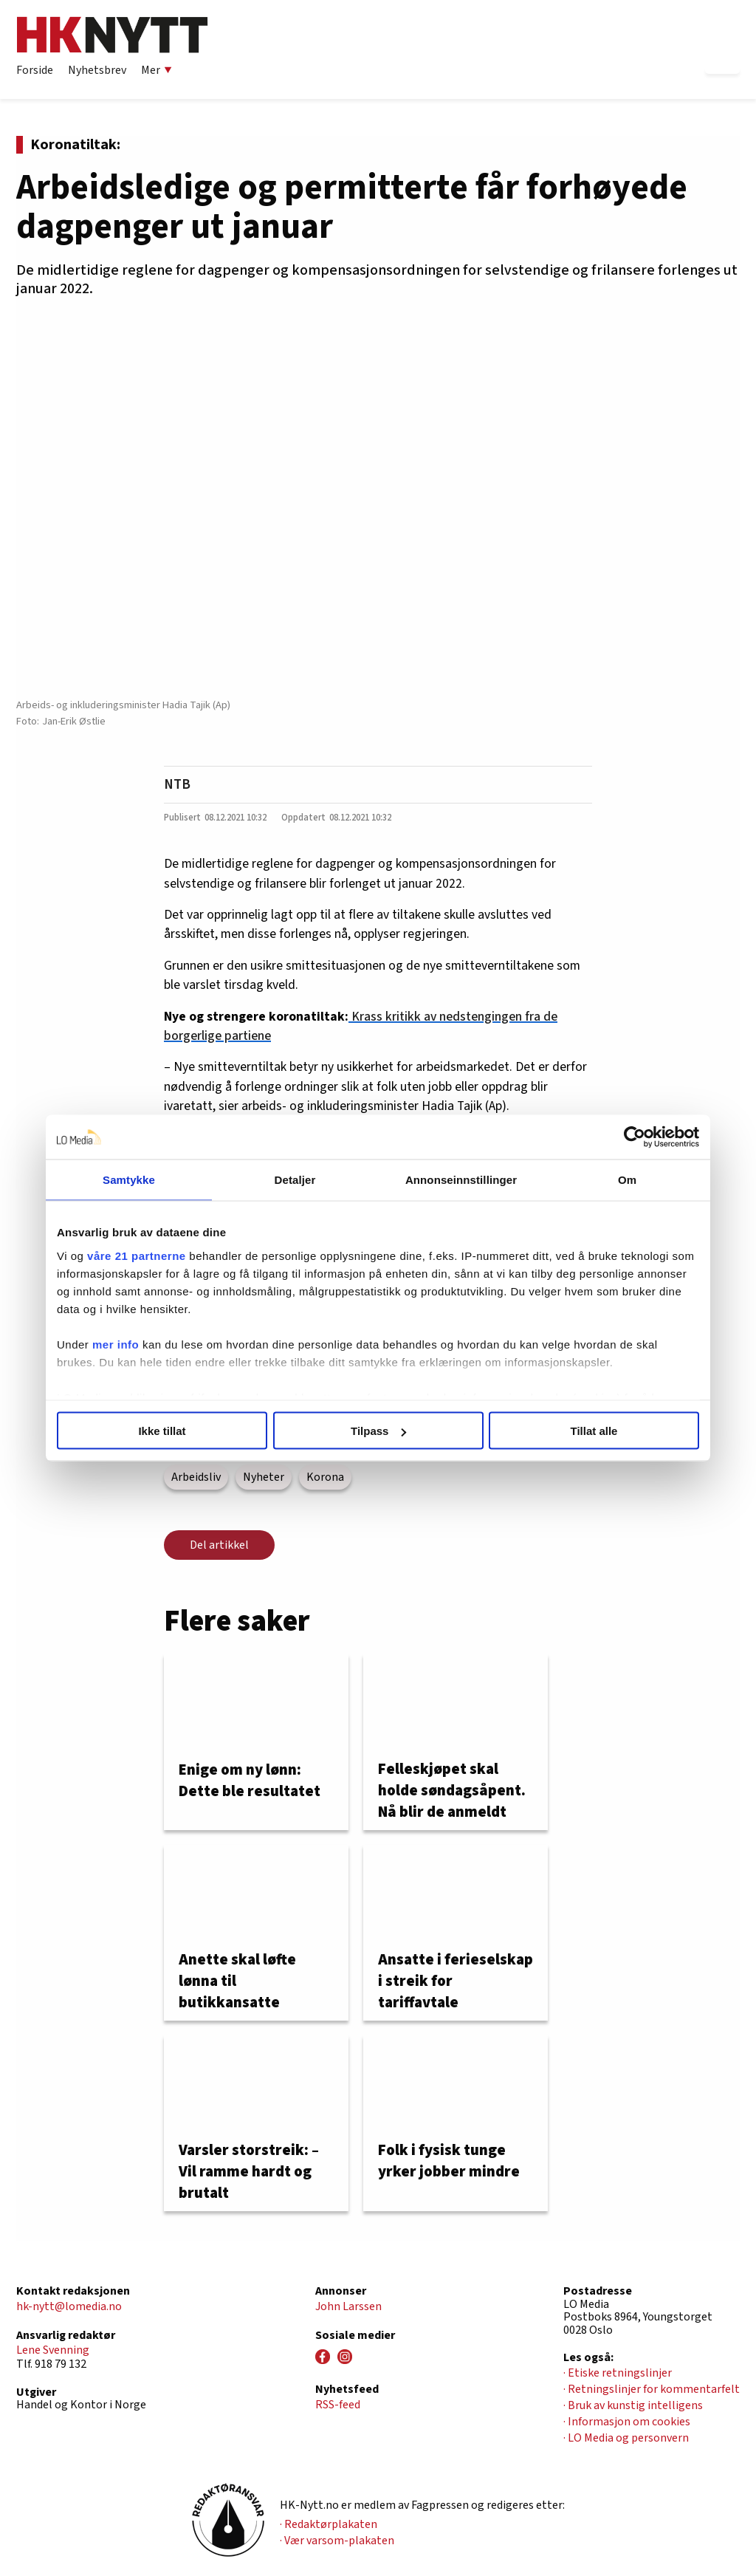 This screenshot has width=756, height=2576. Describe the element at coordinates (348, 2306) in the screenshot. I see `John Larssen` at that location.